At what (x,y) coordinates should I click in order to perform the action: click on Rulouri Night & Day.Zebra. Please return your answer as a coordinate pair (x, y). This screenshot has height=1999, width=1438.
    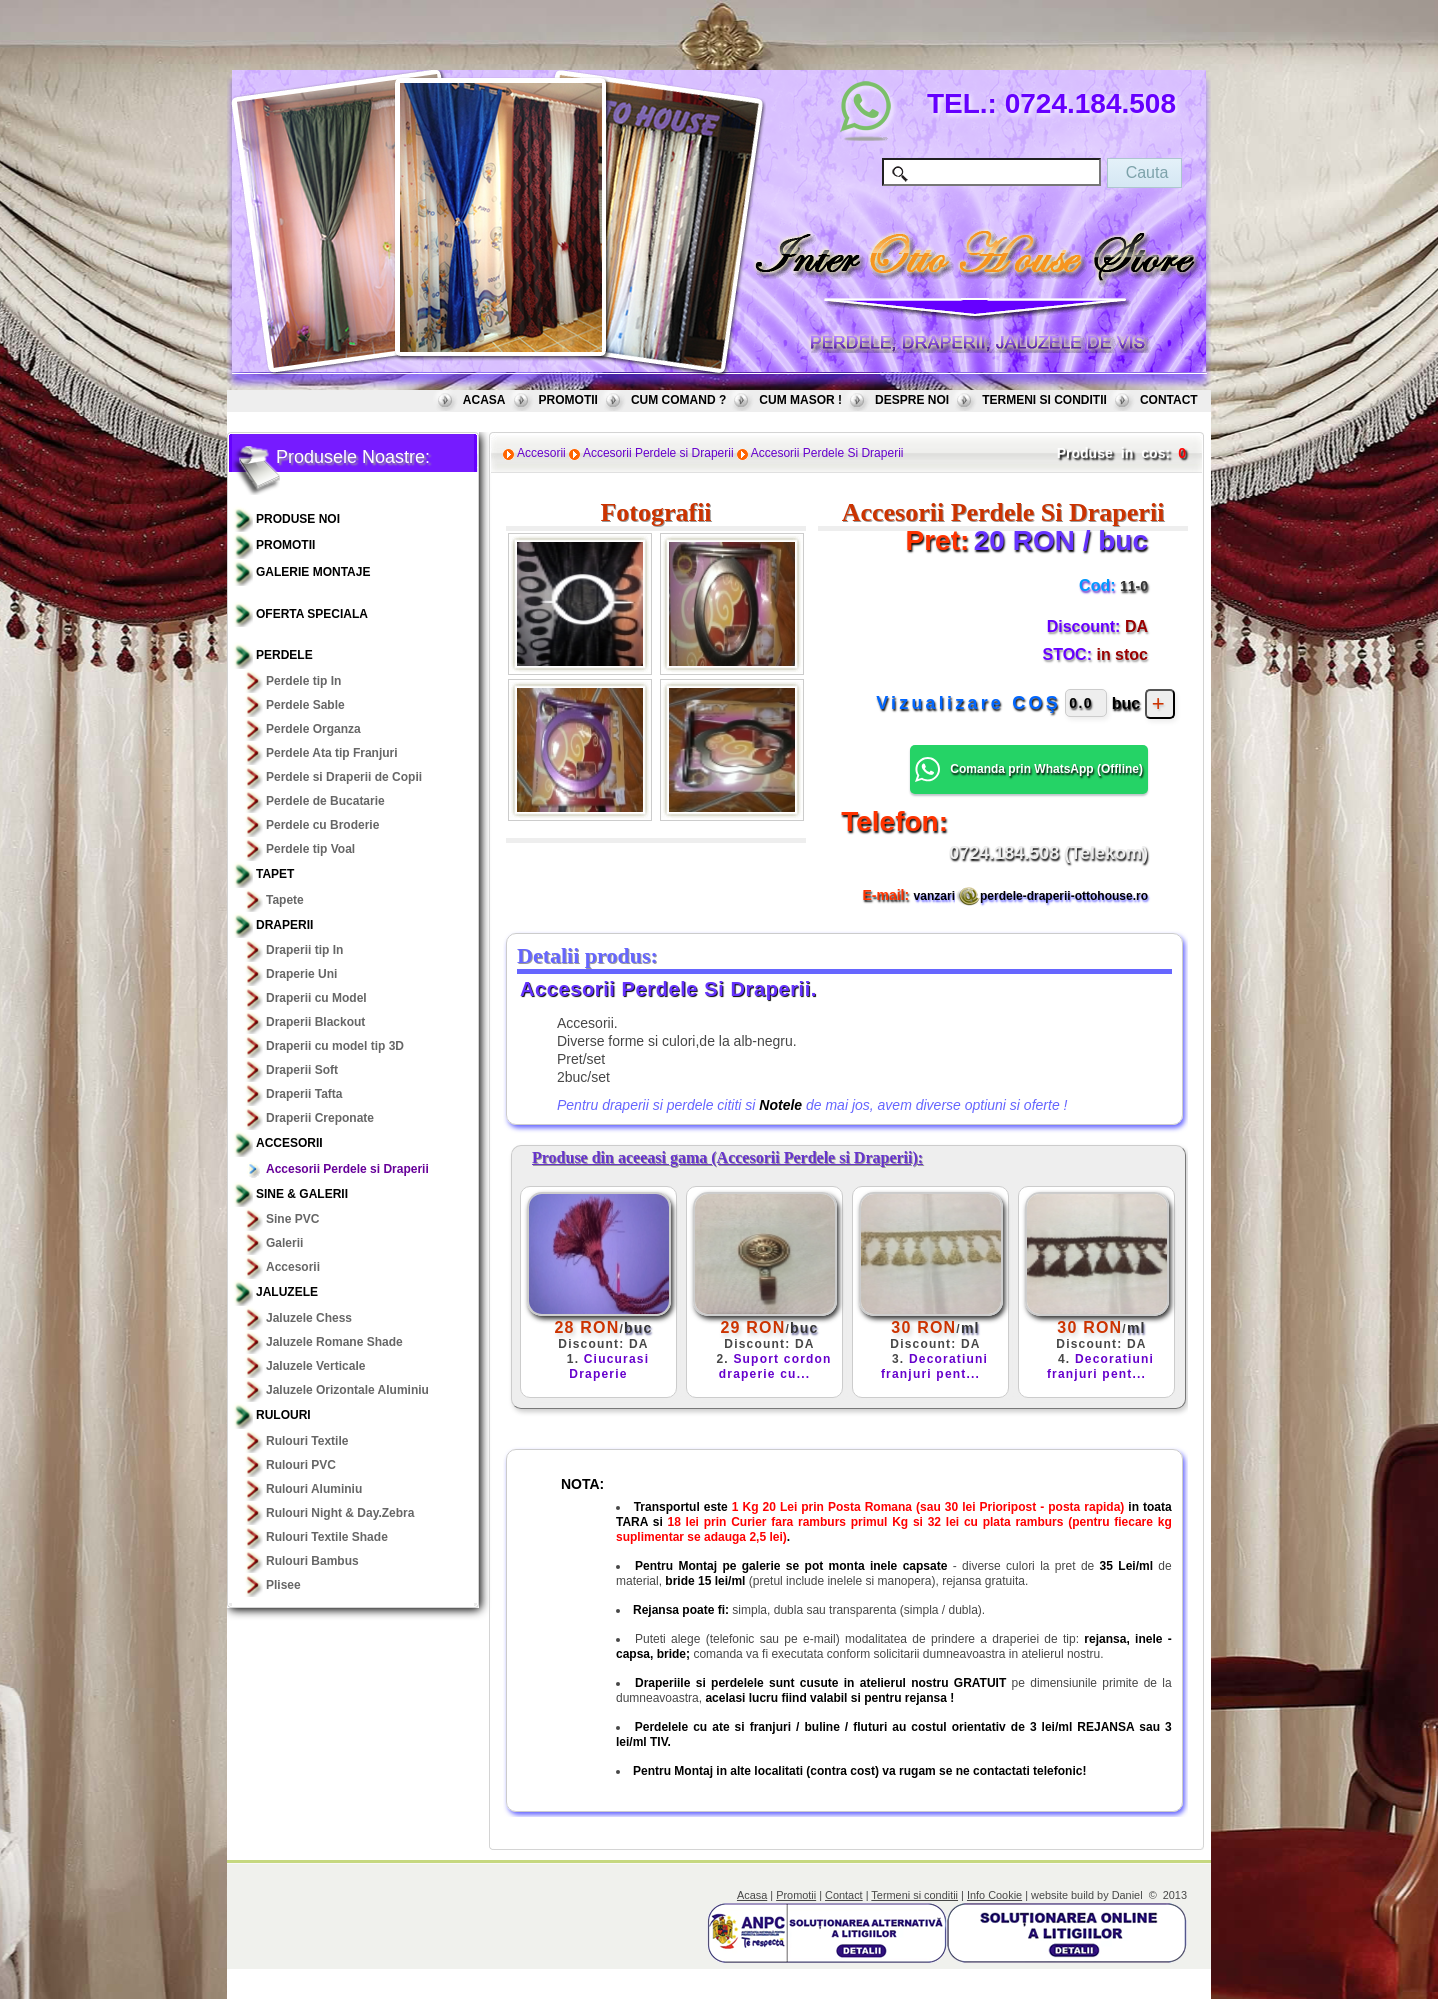
    Looking at the image, I should click on (340, 1513).